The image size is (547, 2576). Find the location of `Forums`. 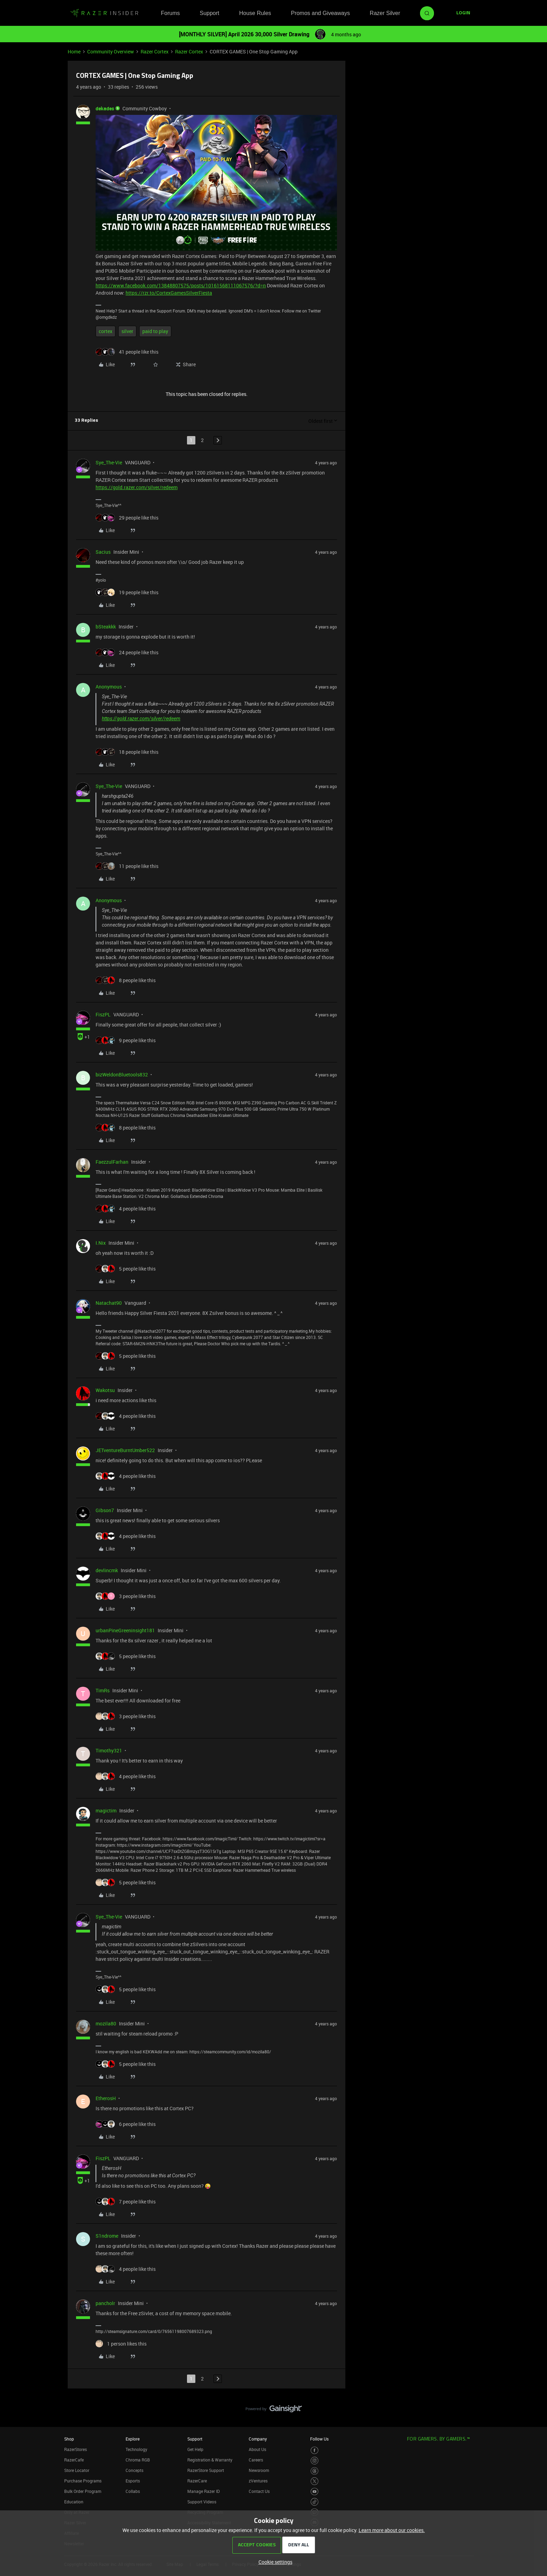

Forums is located at coordinates (170, 13).